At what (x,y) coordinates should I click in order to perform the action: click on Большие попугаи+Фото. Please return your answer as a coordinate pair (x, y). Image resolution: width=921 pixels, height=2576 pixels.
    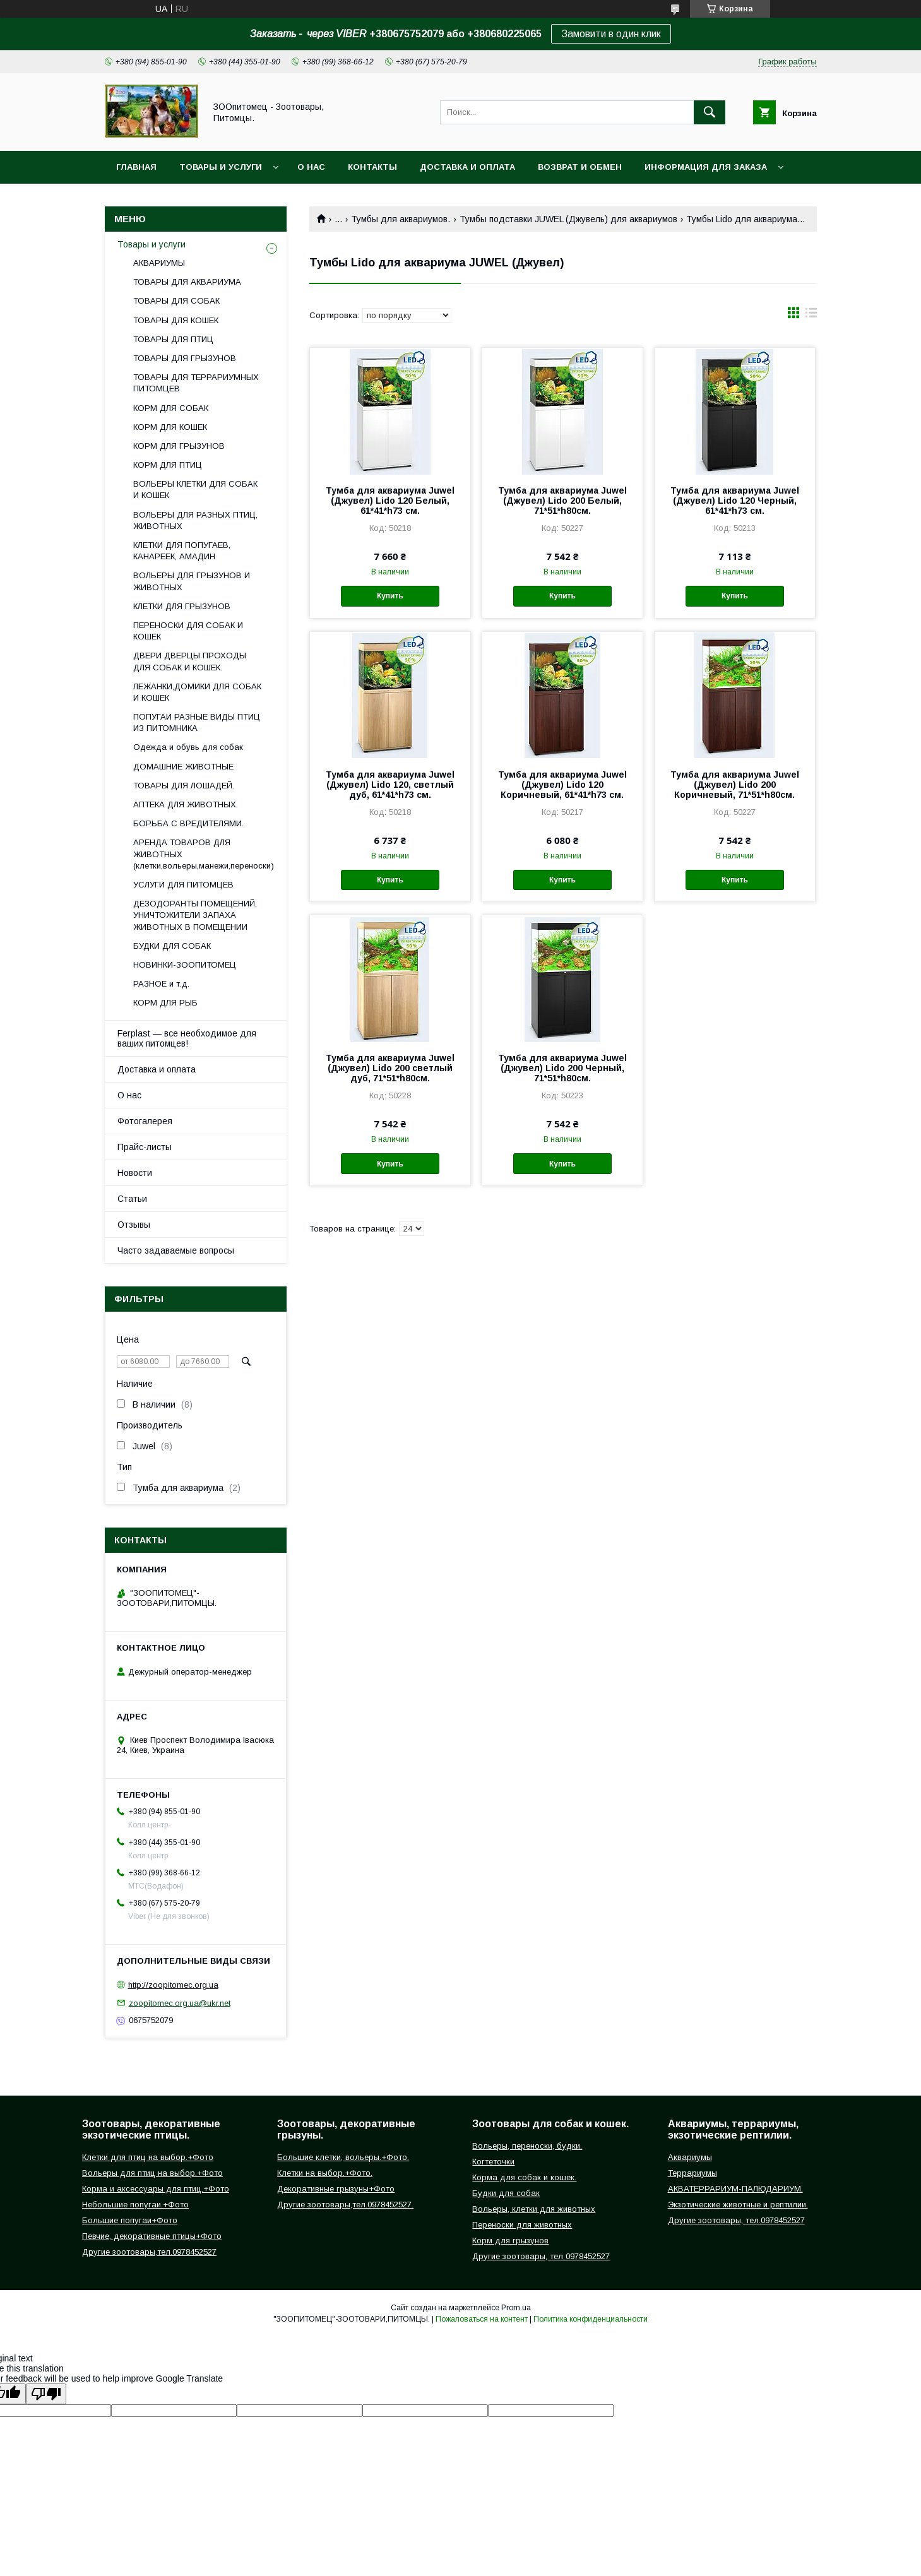
    Looking at the image, I should click on (129, 2220).